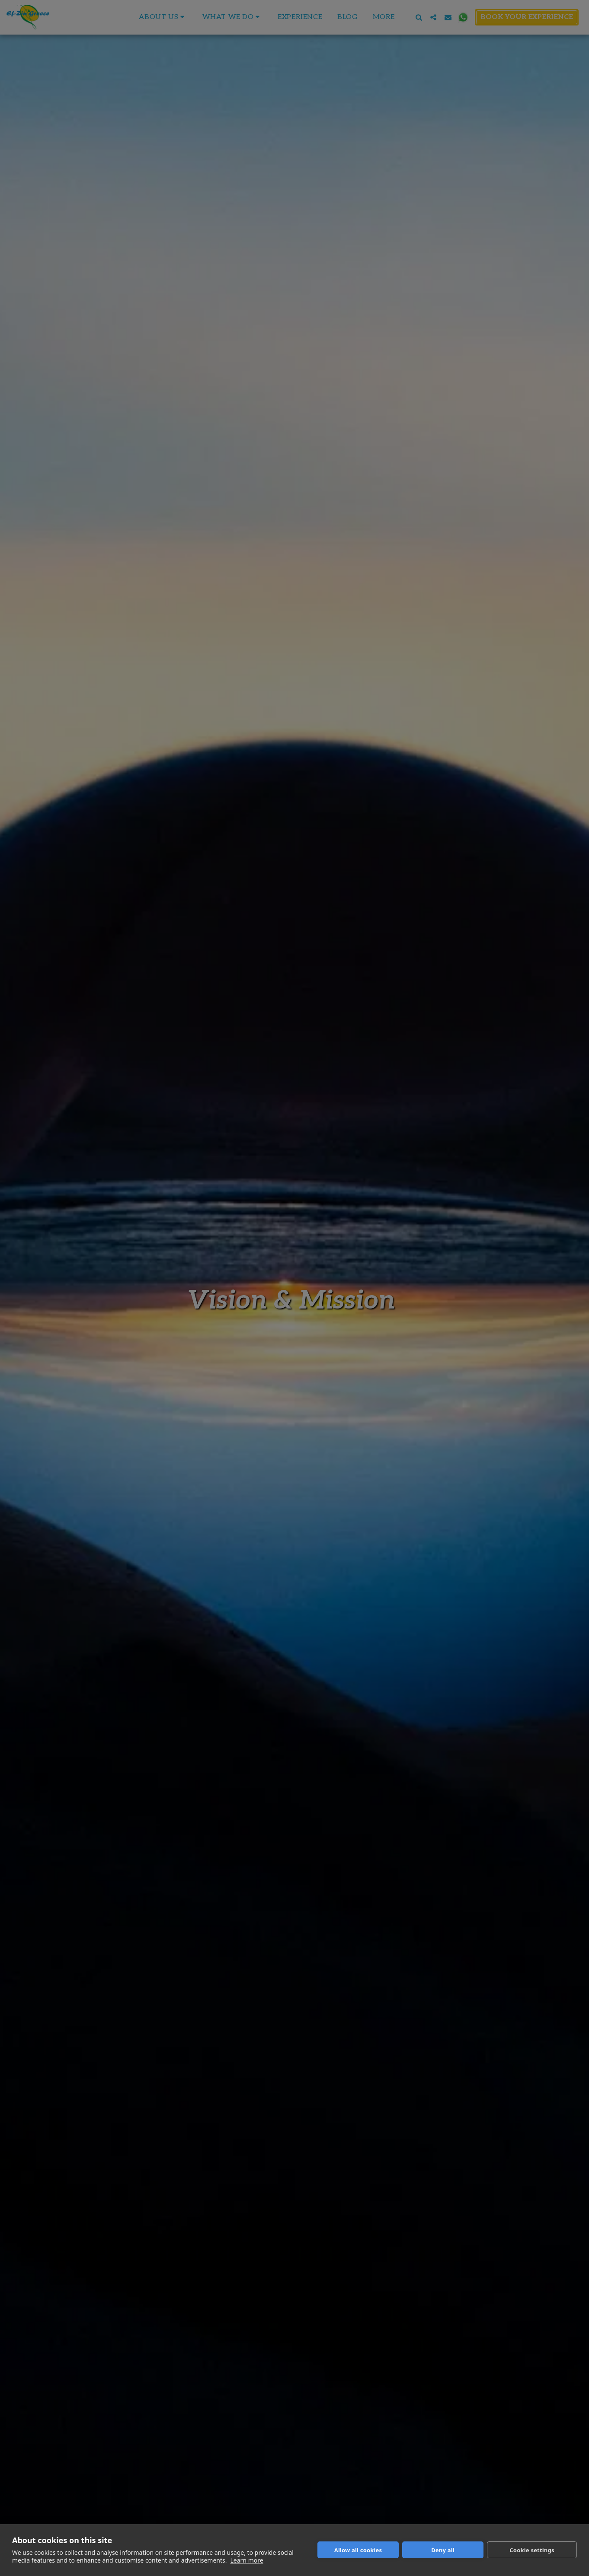 The image size is (589, 2576). Describe the element at coordinates (531, 2550) in the screenshot. I see `Cookie settings` at that location.